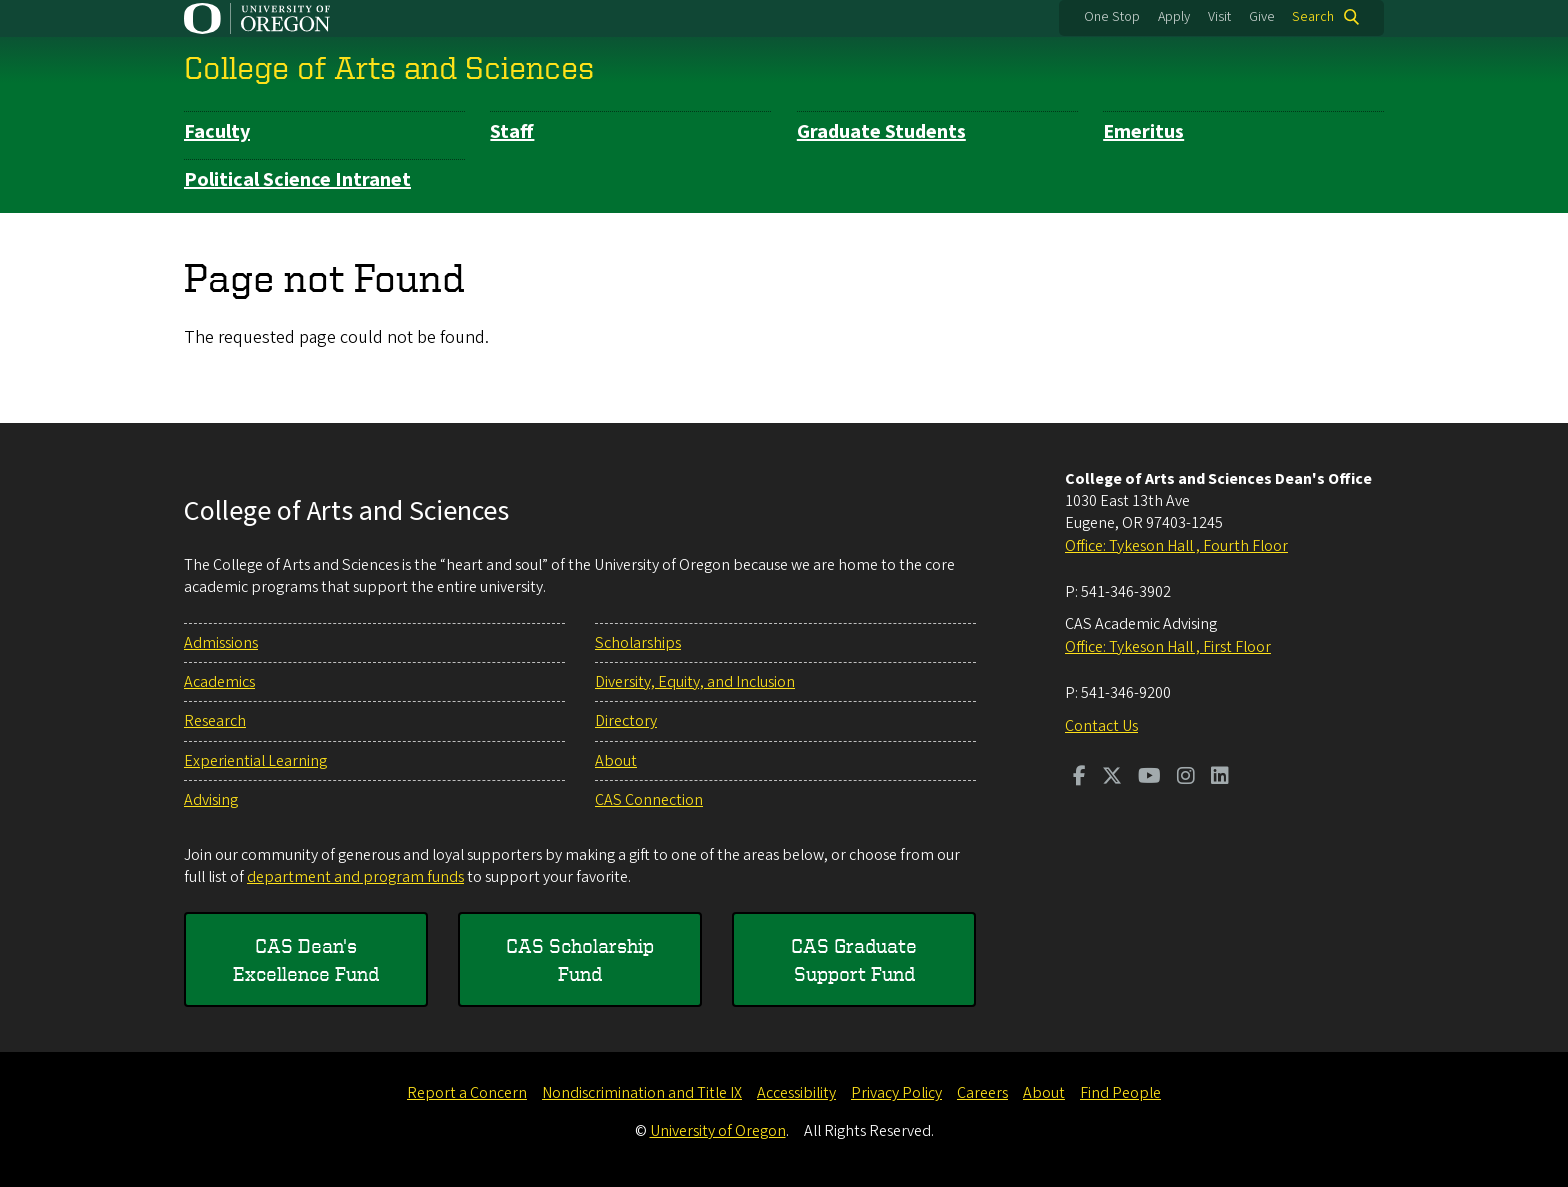  Describe the element at coordinates (626, 721) in the screenshot. I see `Directory` at that location.